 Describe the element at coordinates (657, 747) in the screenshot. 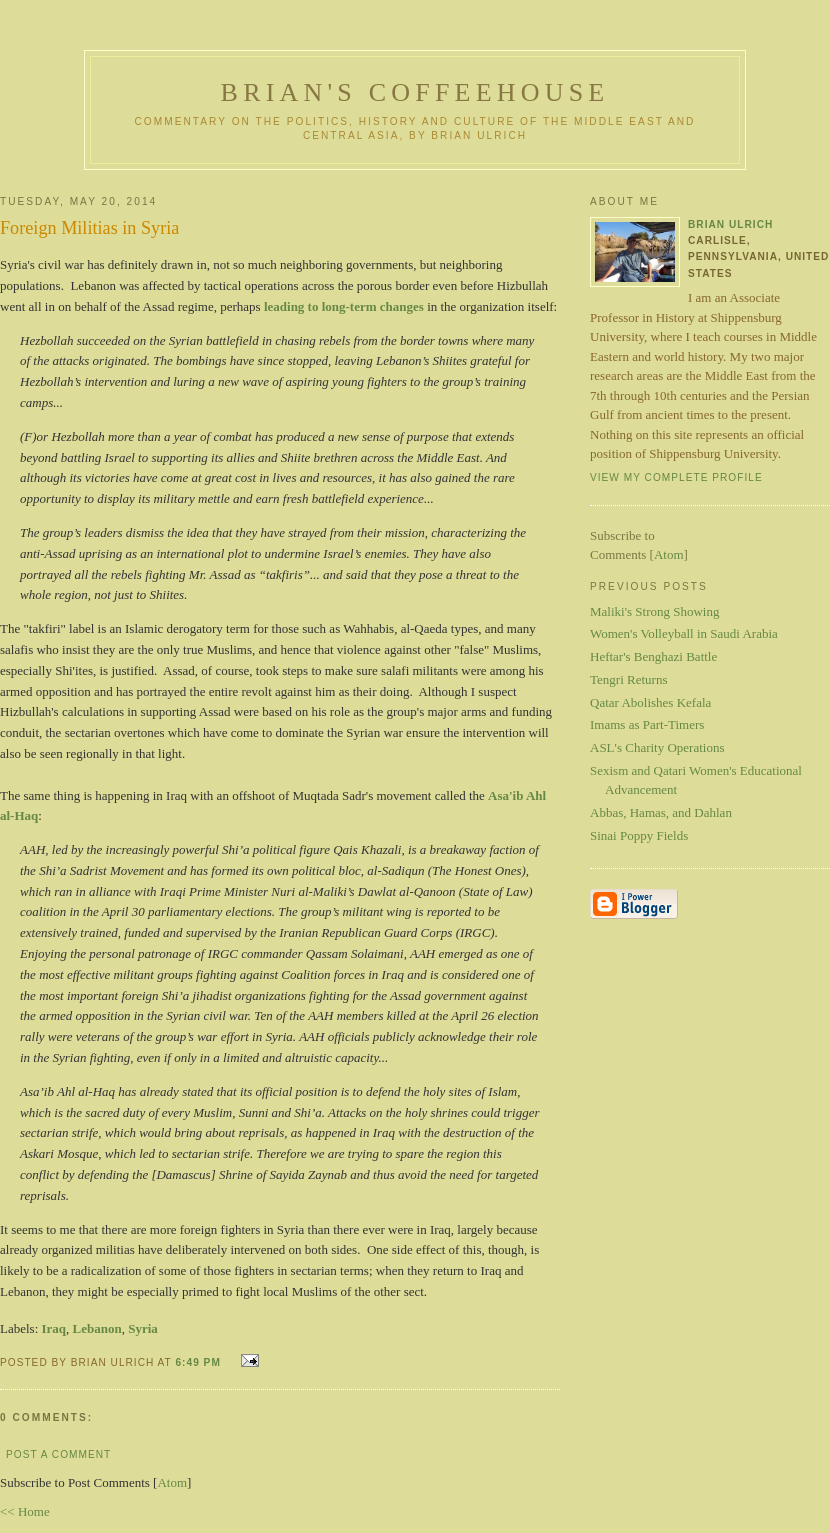

I see `ASL's Charity Operations` at that location.